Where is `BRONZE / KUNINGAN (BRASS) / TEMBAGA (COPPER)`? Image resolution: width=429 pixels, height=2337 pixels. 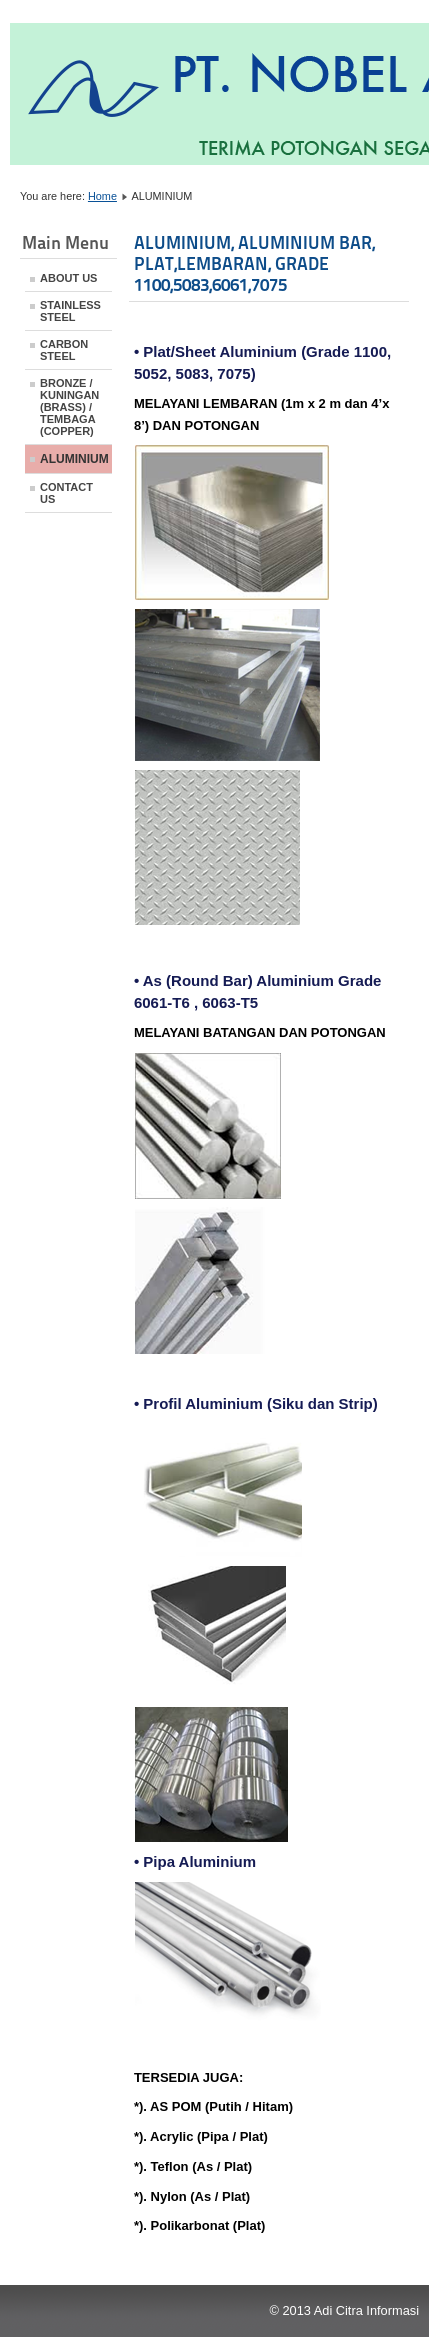 BRONZE / KUNINGAN (BRASS) / TEMBAGA (COPPER) is located at coordinates (69, 407).